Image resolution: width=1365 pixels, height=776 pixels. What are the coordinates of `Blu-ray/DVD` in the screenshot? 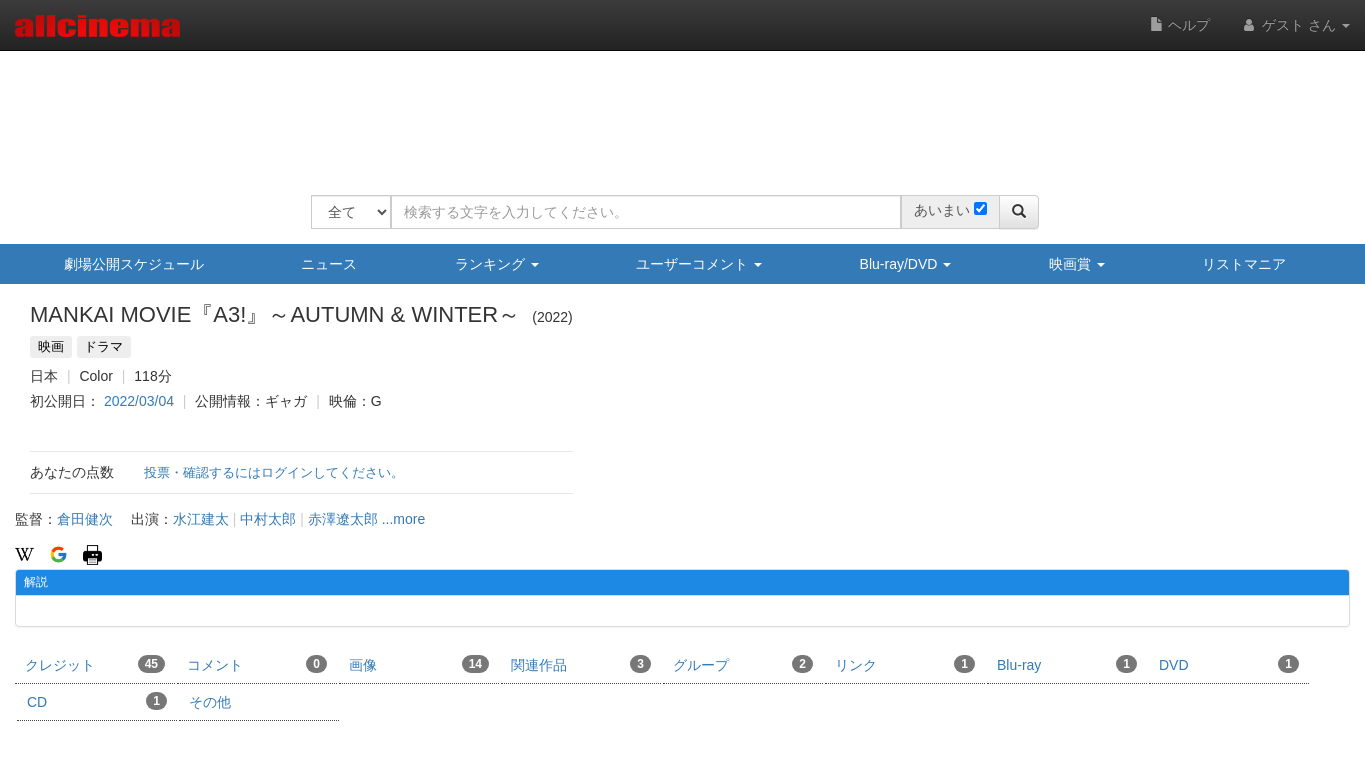 It's located at (906, 264).